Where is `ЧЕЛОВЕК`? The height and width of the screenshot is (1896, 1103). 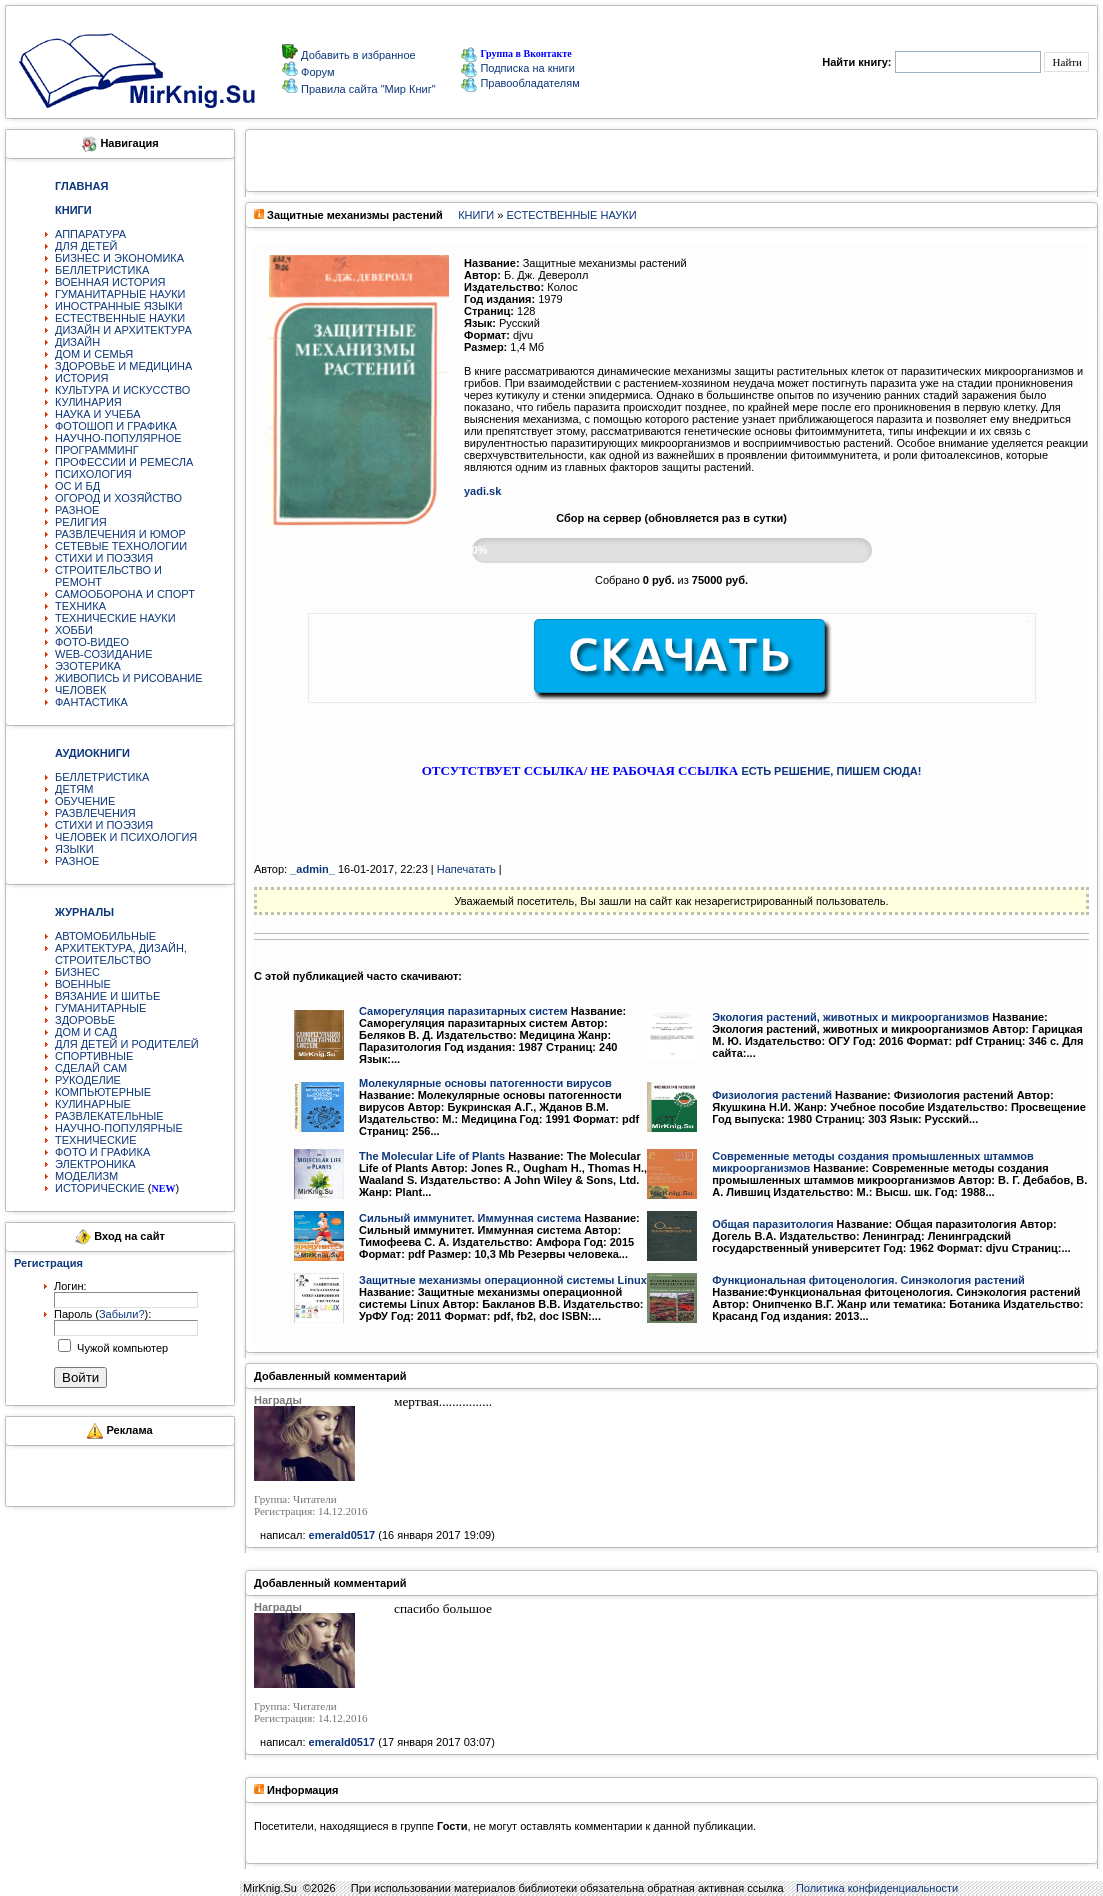
ЧЕЛОВЕК is located at coordinates (81, 690).